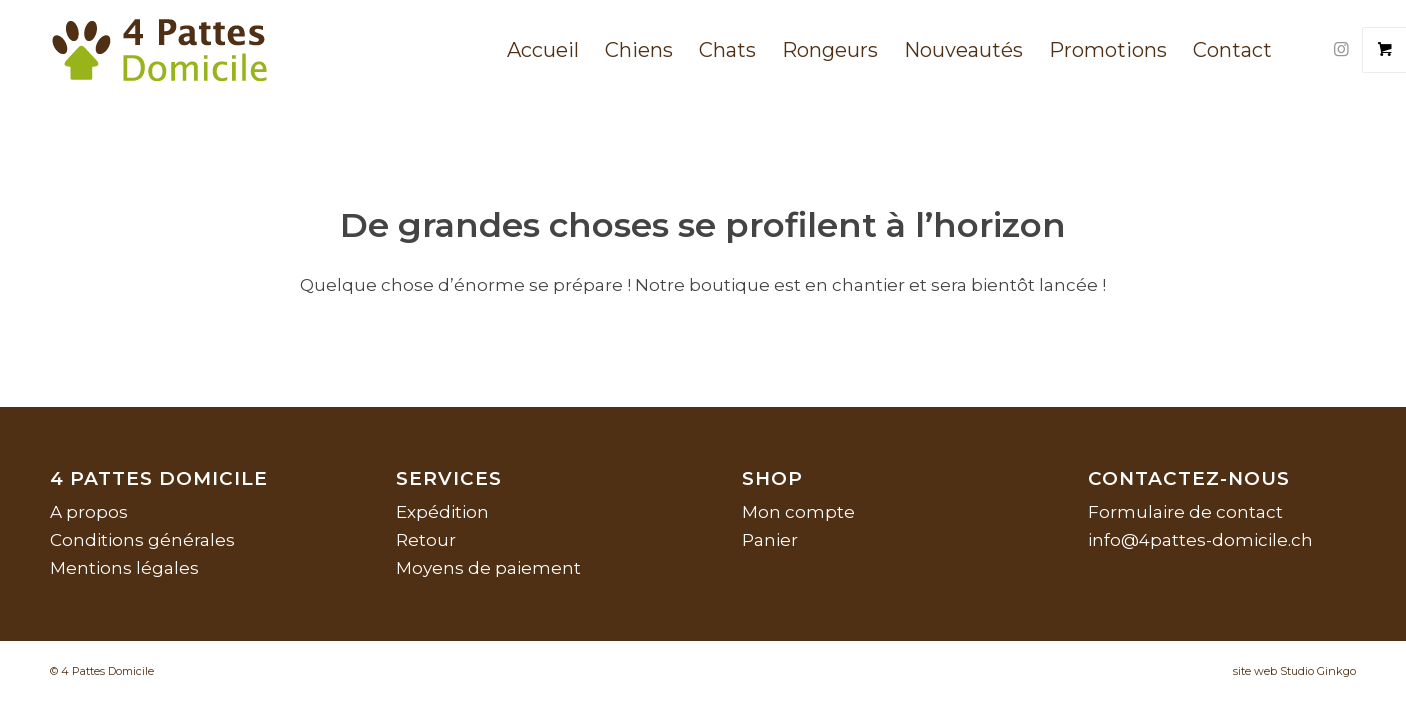 This screenshot has height=720, width=1406. What do you see at coordinates (1318, 671) in the screenshot?
I see `Studio Ginkgo` at bounding box center [1318, 671].